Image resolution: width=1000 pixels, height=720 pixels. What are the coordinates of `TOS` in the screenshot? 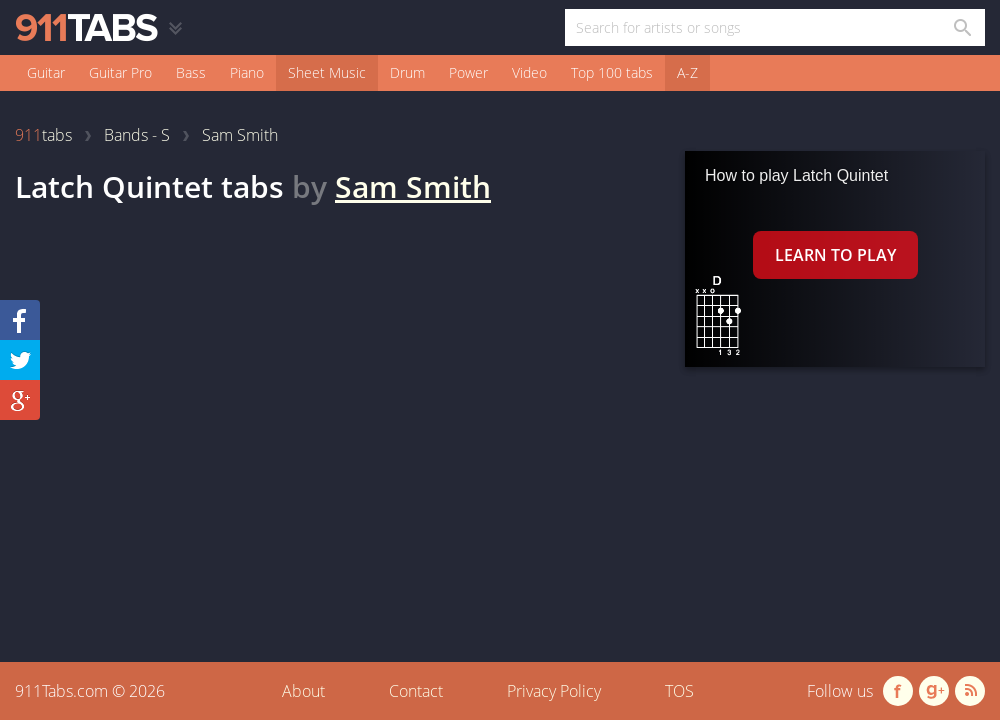 It's located at (679, 691).